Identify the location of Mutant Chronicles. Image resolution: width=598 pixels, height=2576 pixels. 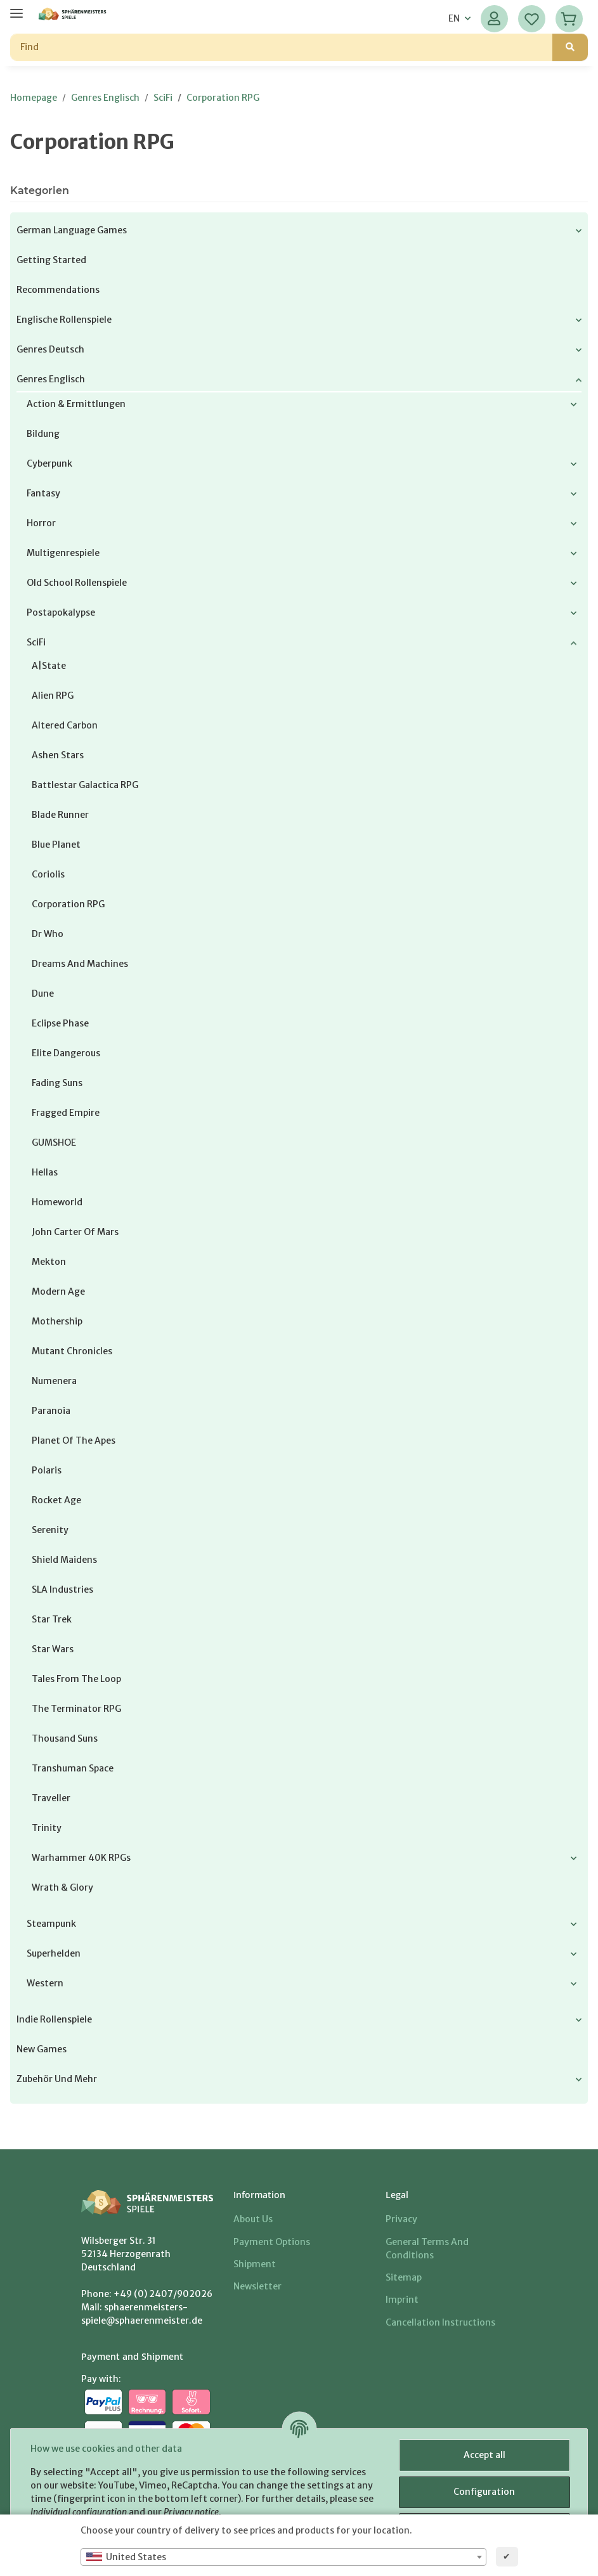
(72, 1351).